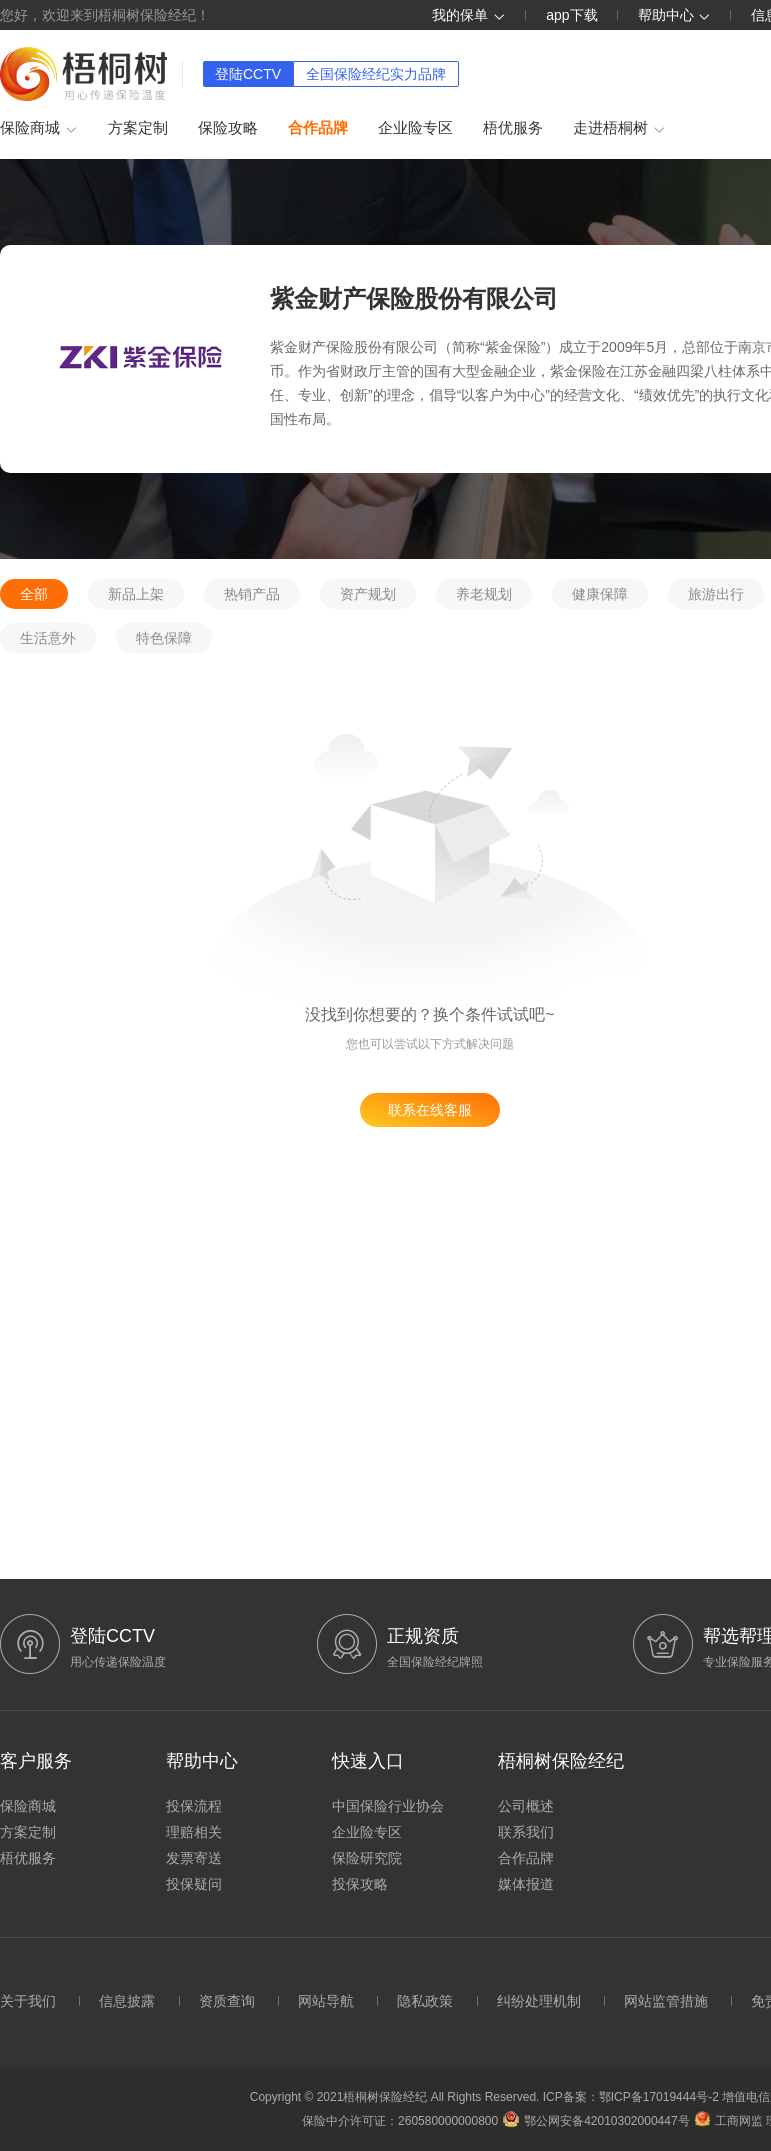 Image resolution: width=771 pixels, height=2151 pixels. What do you see at coordinates (194, 1832) in the screenshot?
I see `理赔相关` at bounding box center [194, 1832].